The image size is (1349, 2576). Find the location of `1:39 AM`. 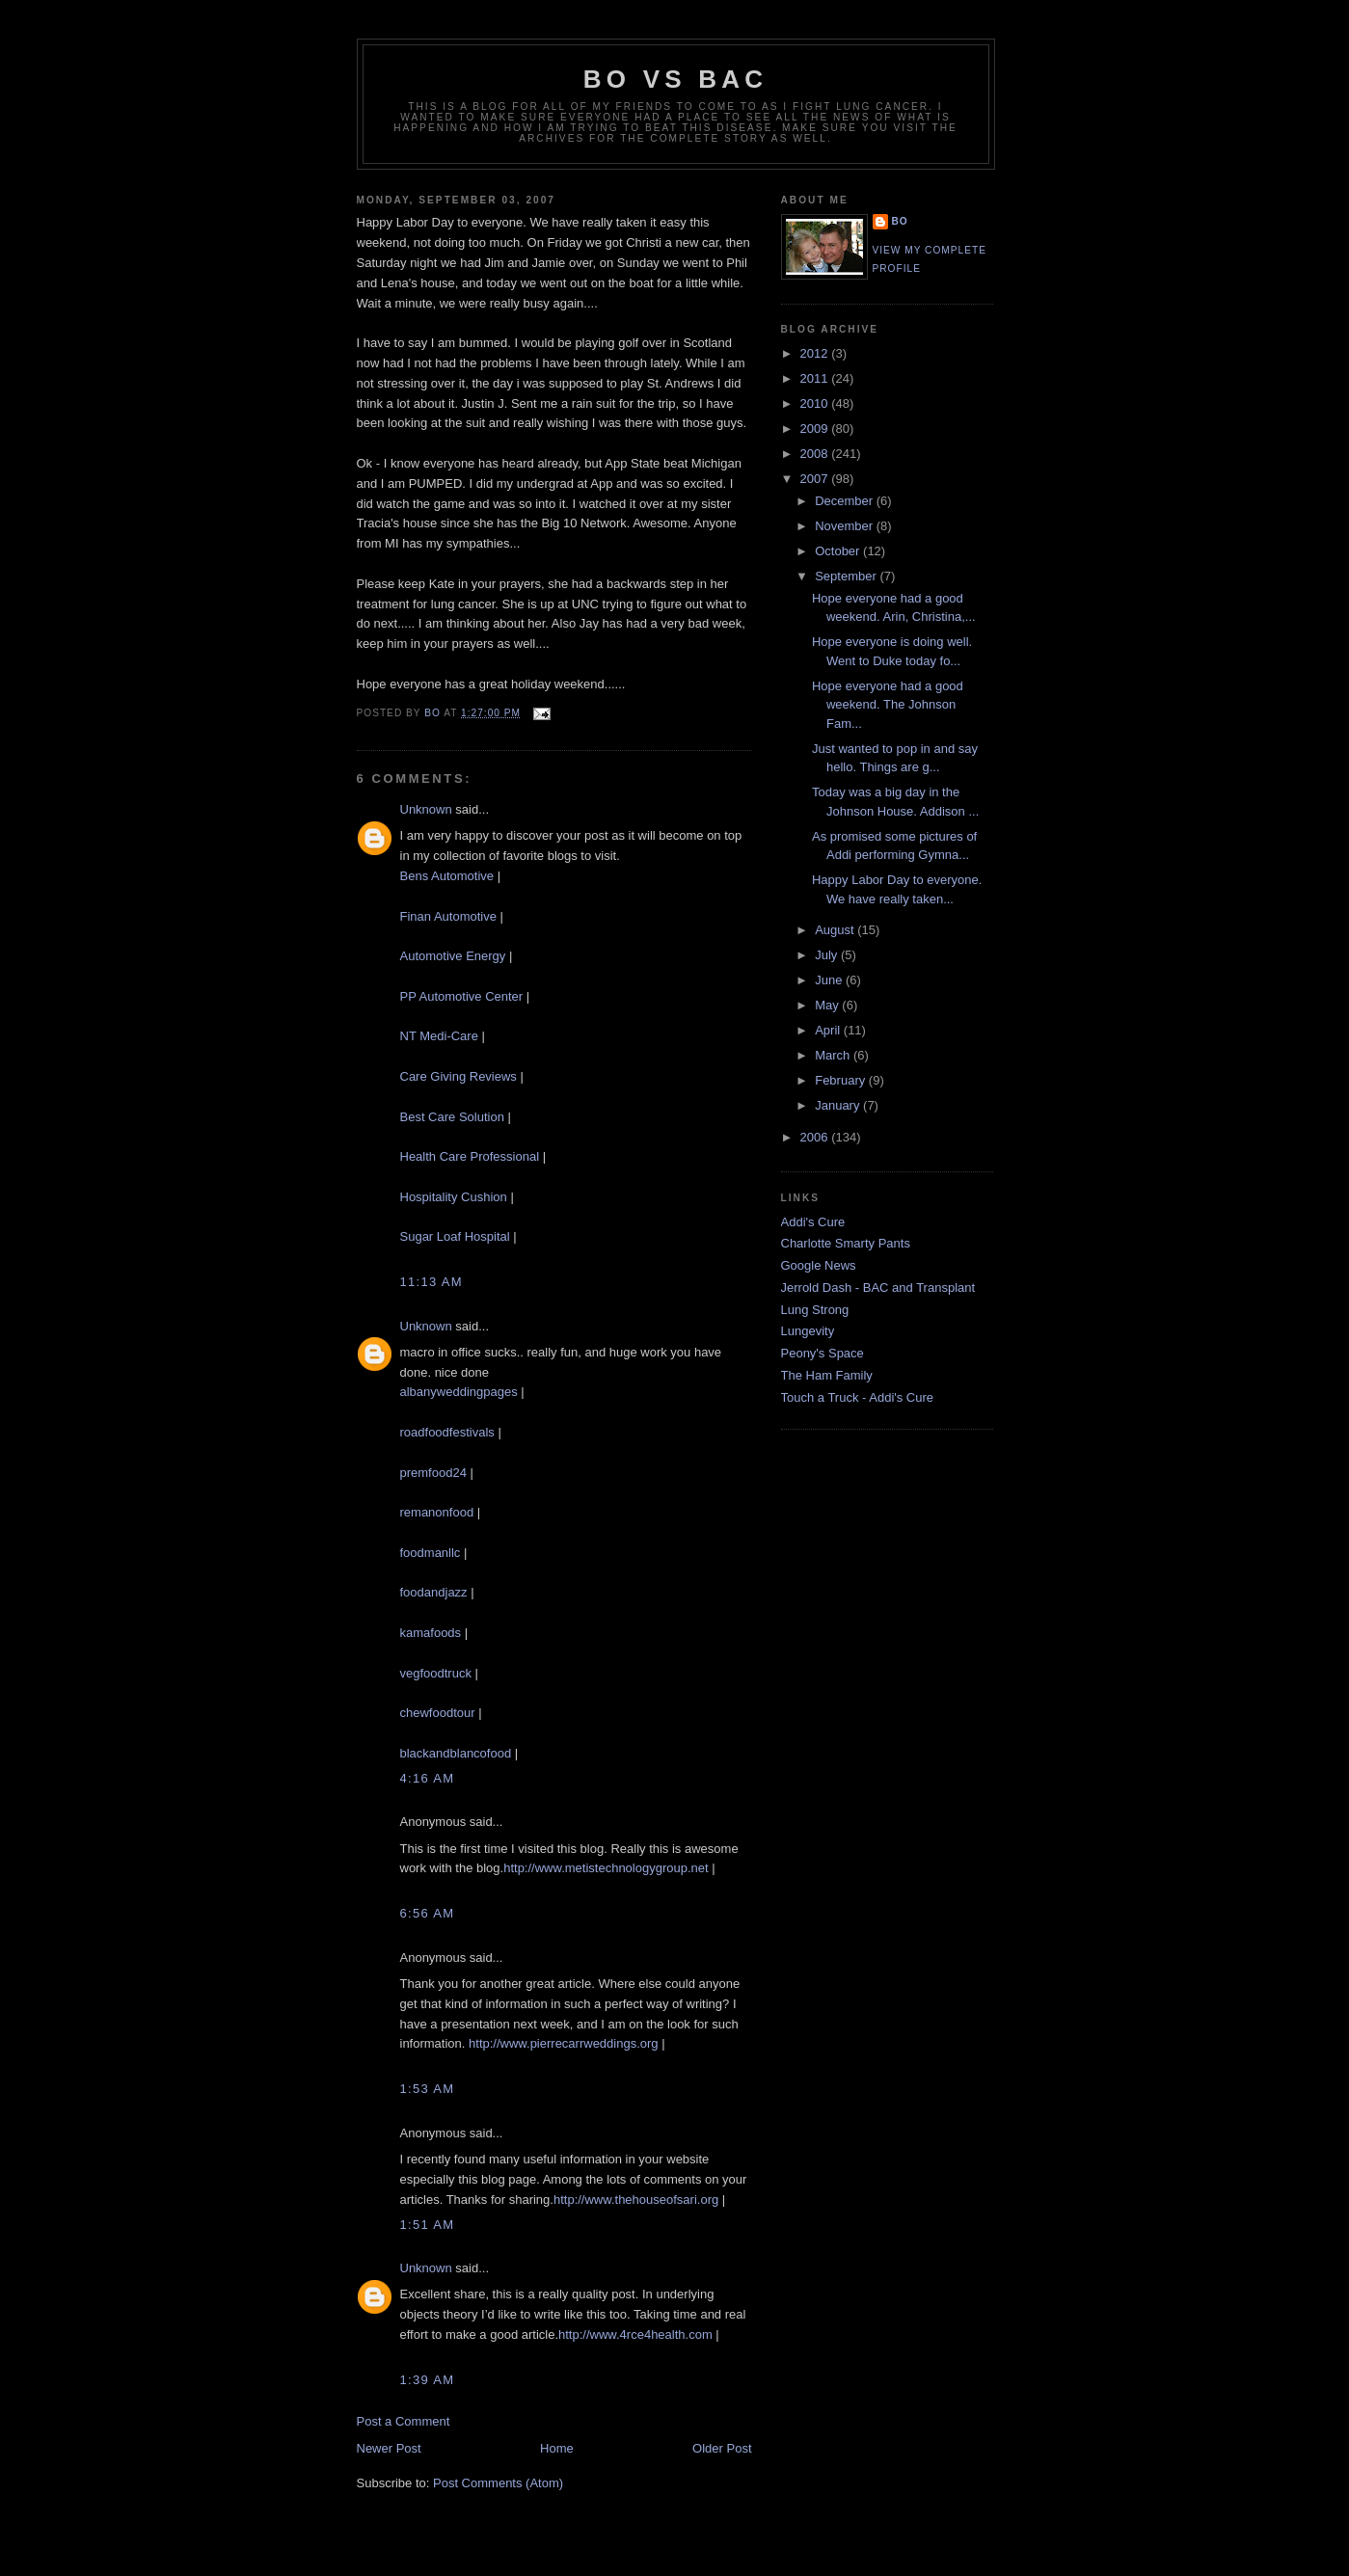

1:39 AM is located at coordinates (427, 2380).